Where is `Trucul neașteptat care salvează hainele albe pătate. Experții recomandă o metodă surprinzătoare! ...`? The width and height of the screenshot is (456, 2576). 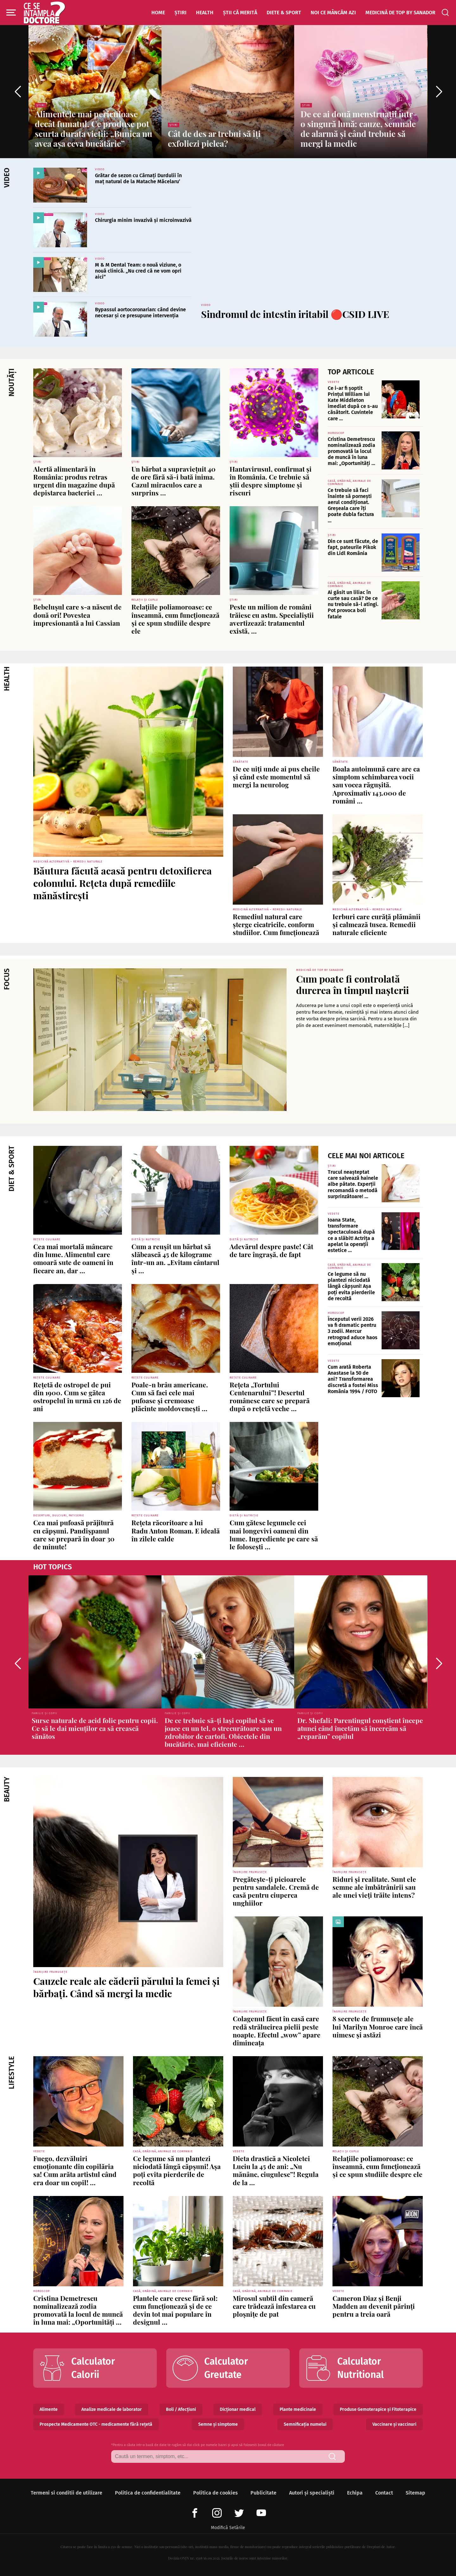 Trucul neașteptat care salvează hainele albe pătate. Experții recomandă o metodă surprinzătoare! ... is located at coordinates (353, 1184).